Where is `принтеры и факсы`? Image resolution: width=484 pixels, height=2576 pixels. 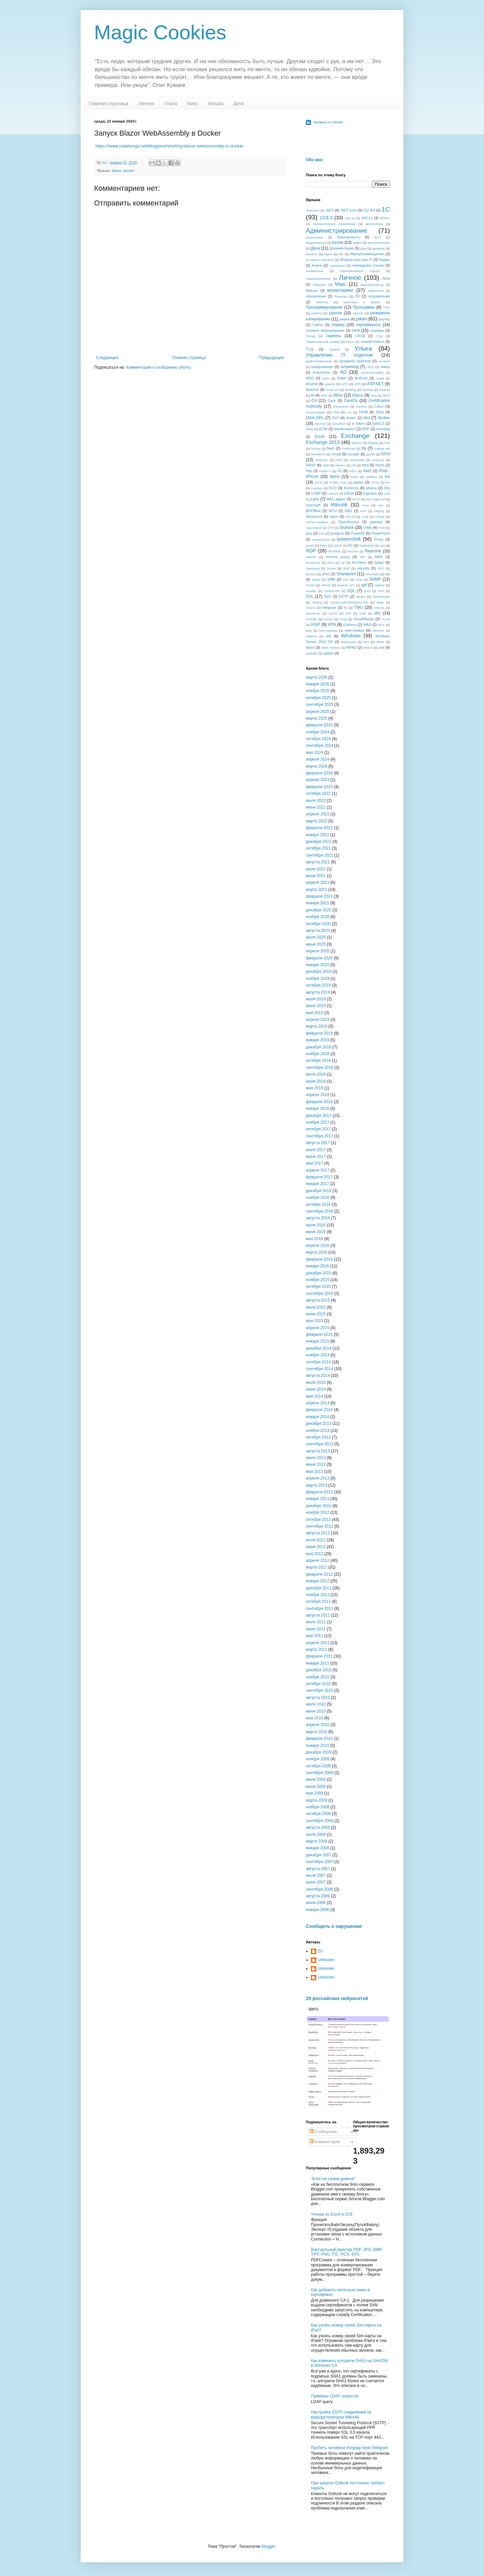
принтеры и факсы is located at coordinates (361, 302).